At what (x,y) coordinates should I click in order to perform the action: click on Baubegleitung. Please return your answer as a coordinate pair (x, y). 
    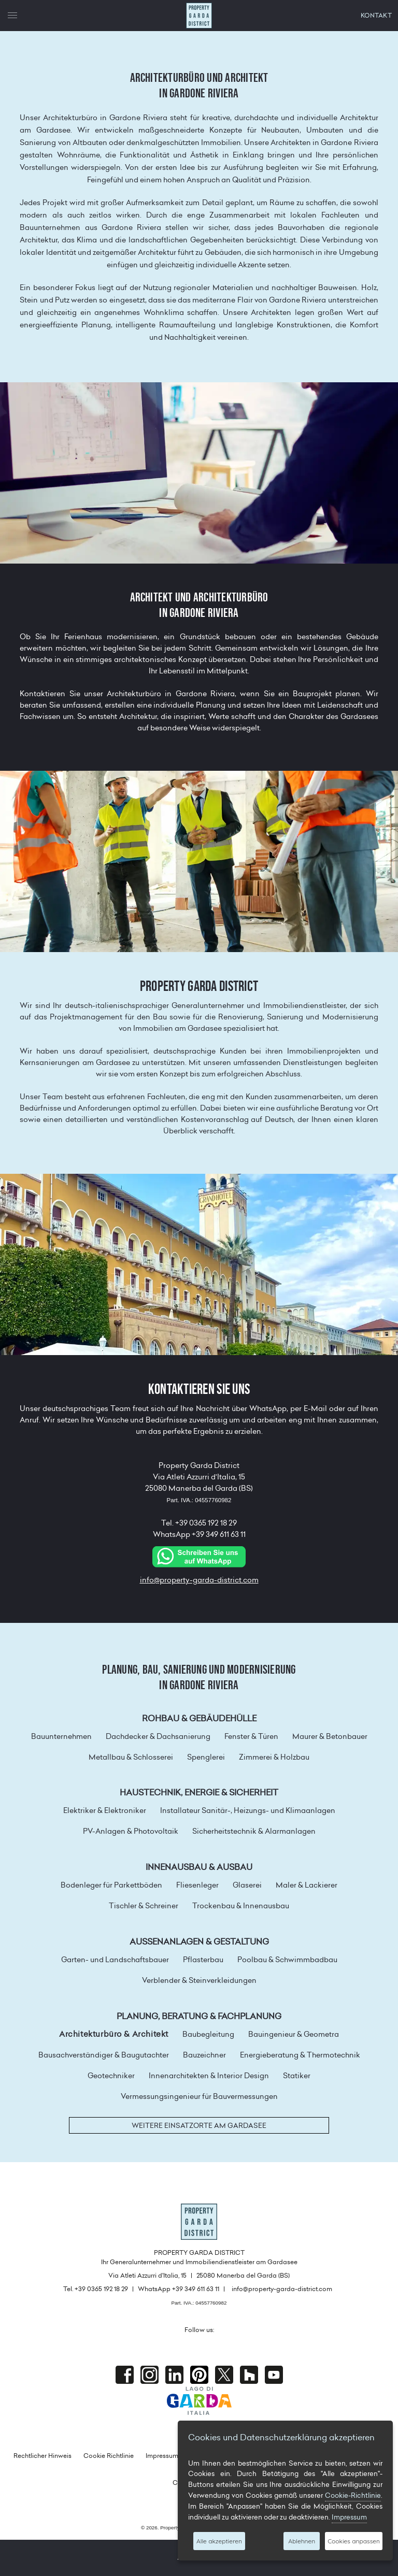
    Looking at the image, I should click on (208, 2034).